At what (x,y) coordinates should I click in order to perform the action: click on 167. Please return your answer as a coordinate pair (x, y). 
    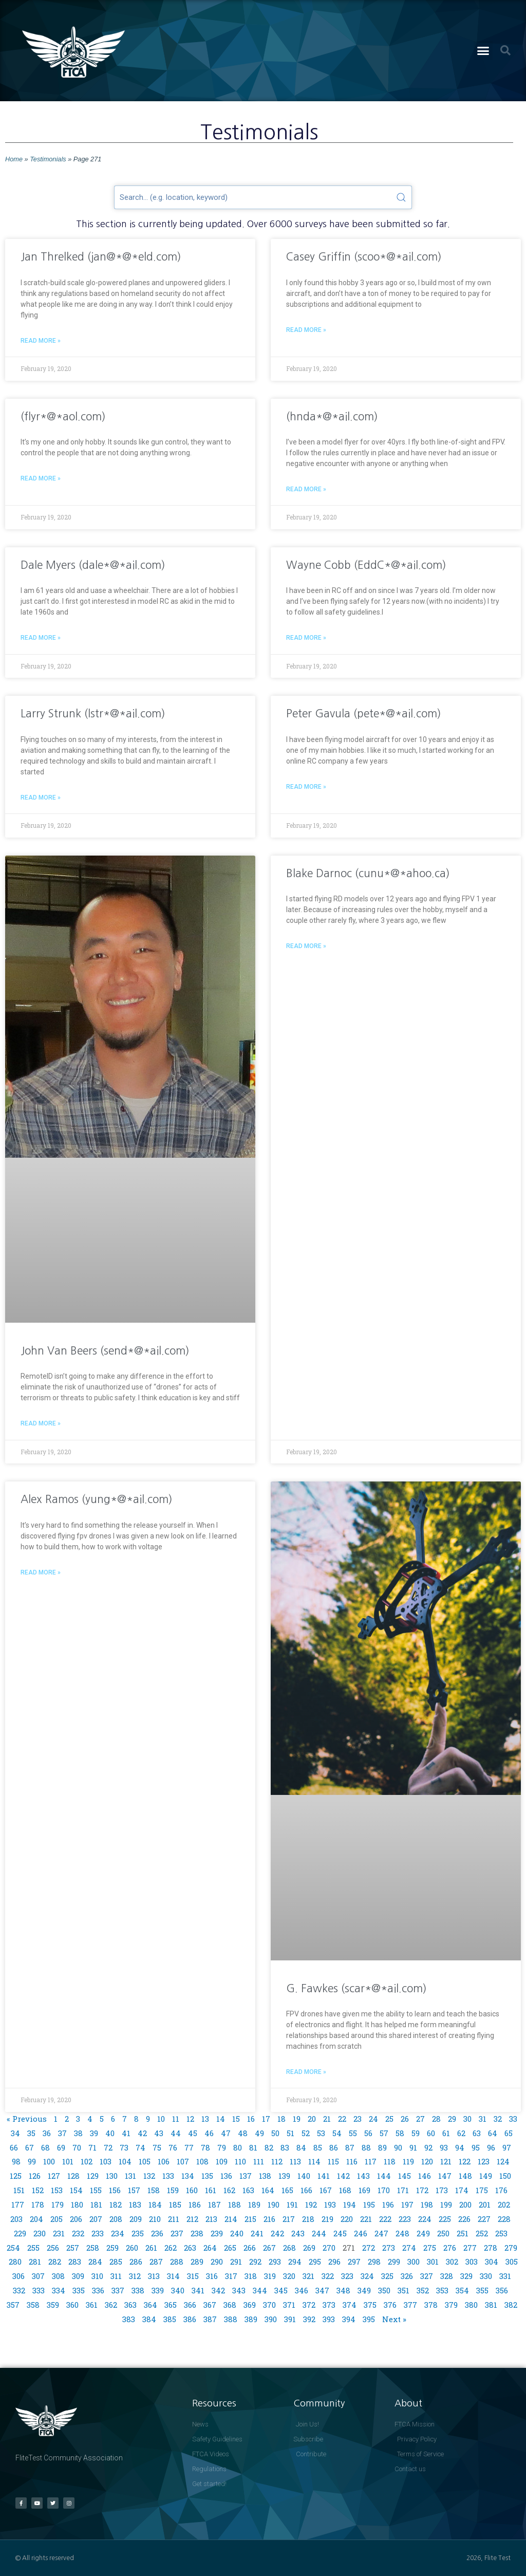
    Looking at the image, I should click on (326, 2190).